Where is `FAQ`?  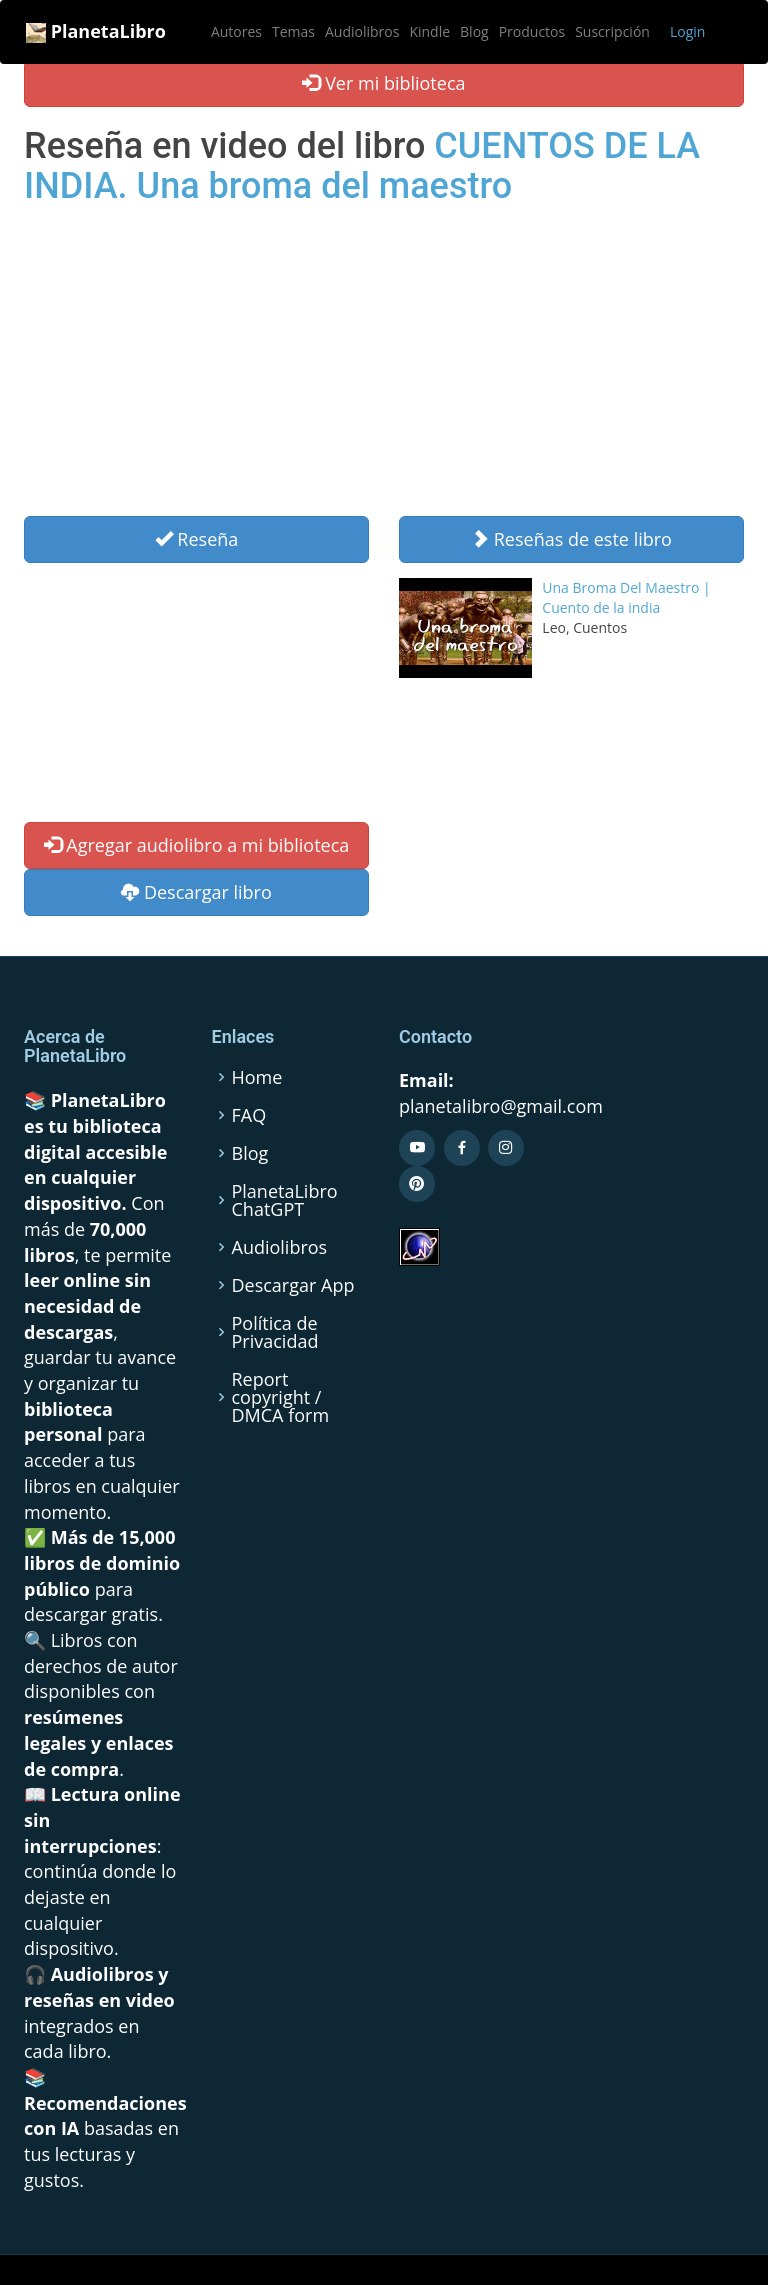
FAQ is located at coordinates (249, 1115).